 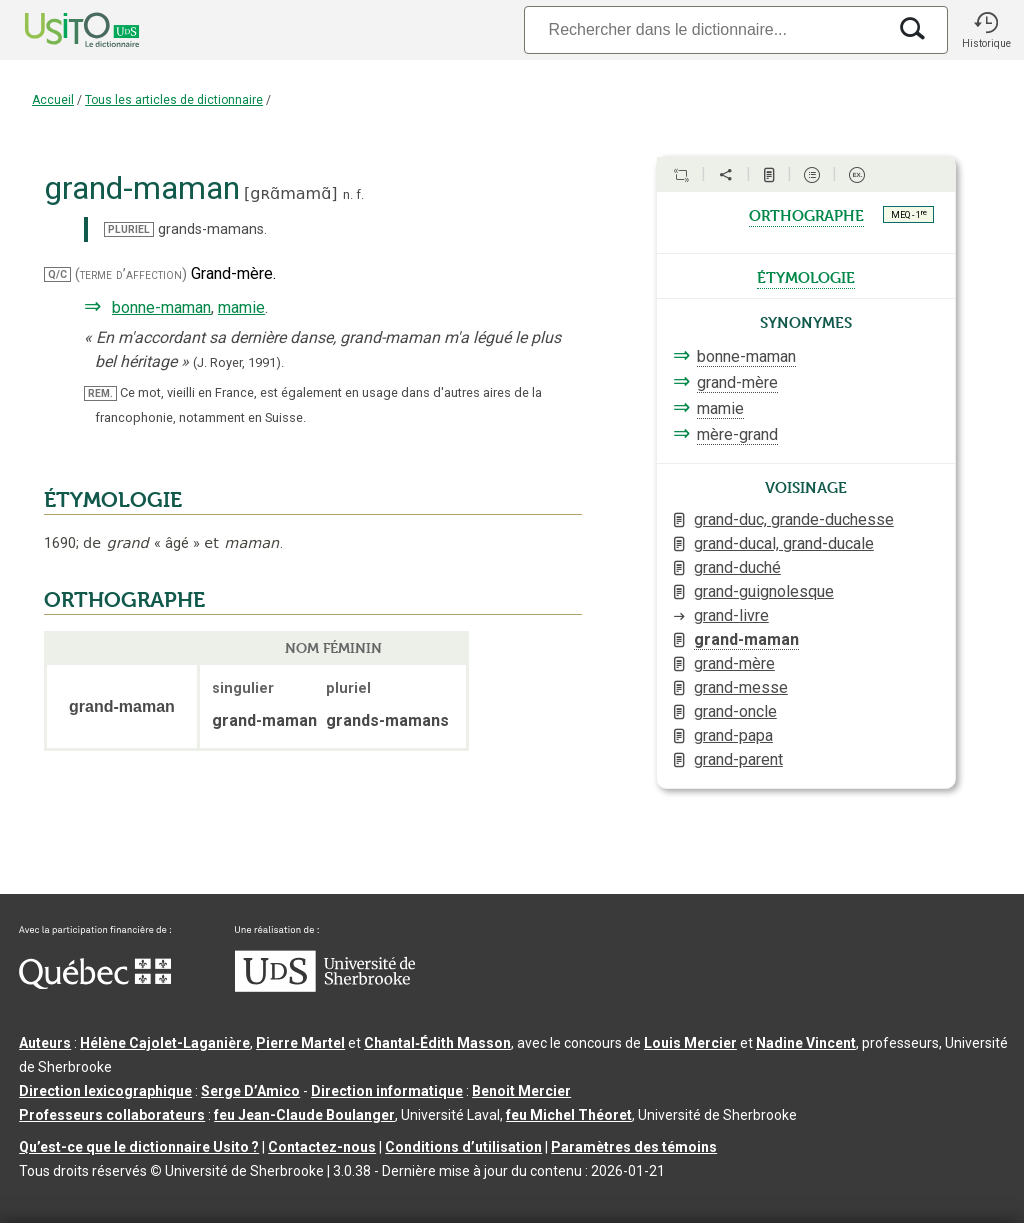 What do you see at coordinates (105, 1091) in the screenshot?
I see `Direction lexicographique` at bounding box center [105, 1091].